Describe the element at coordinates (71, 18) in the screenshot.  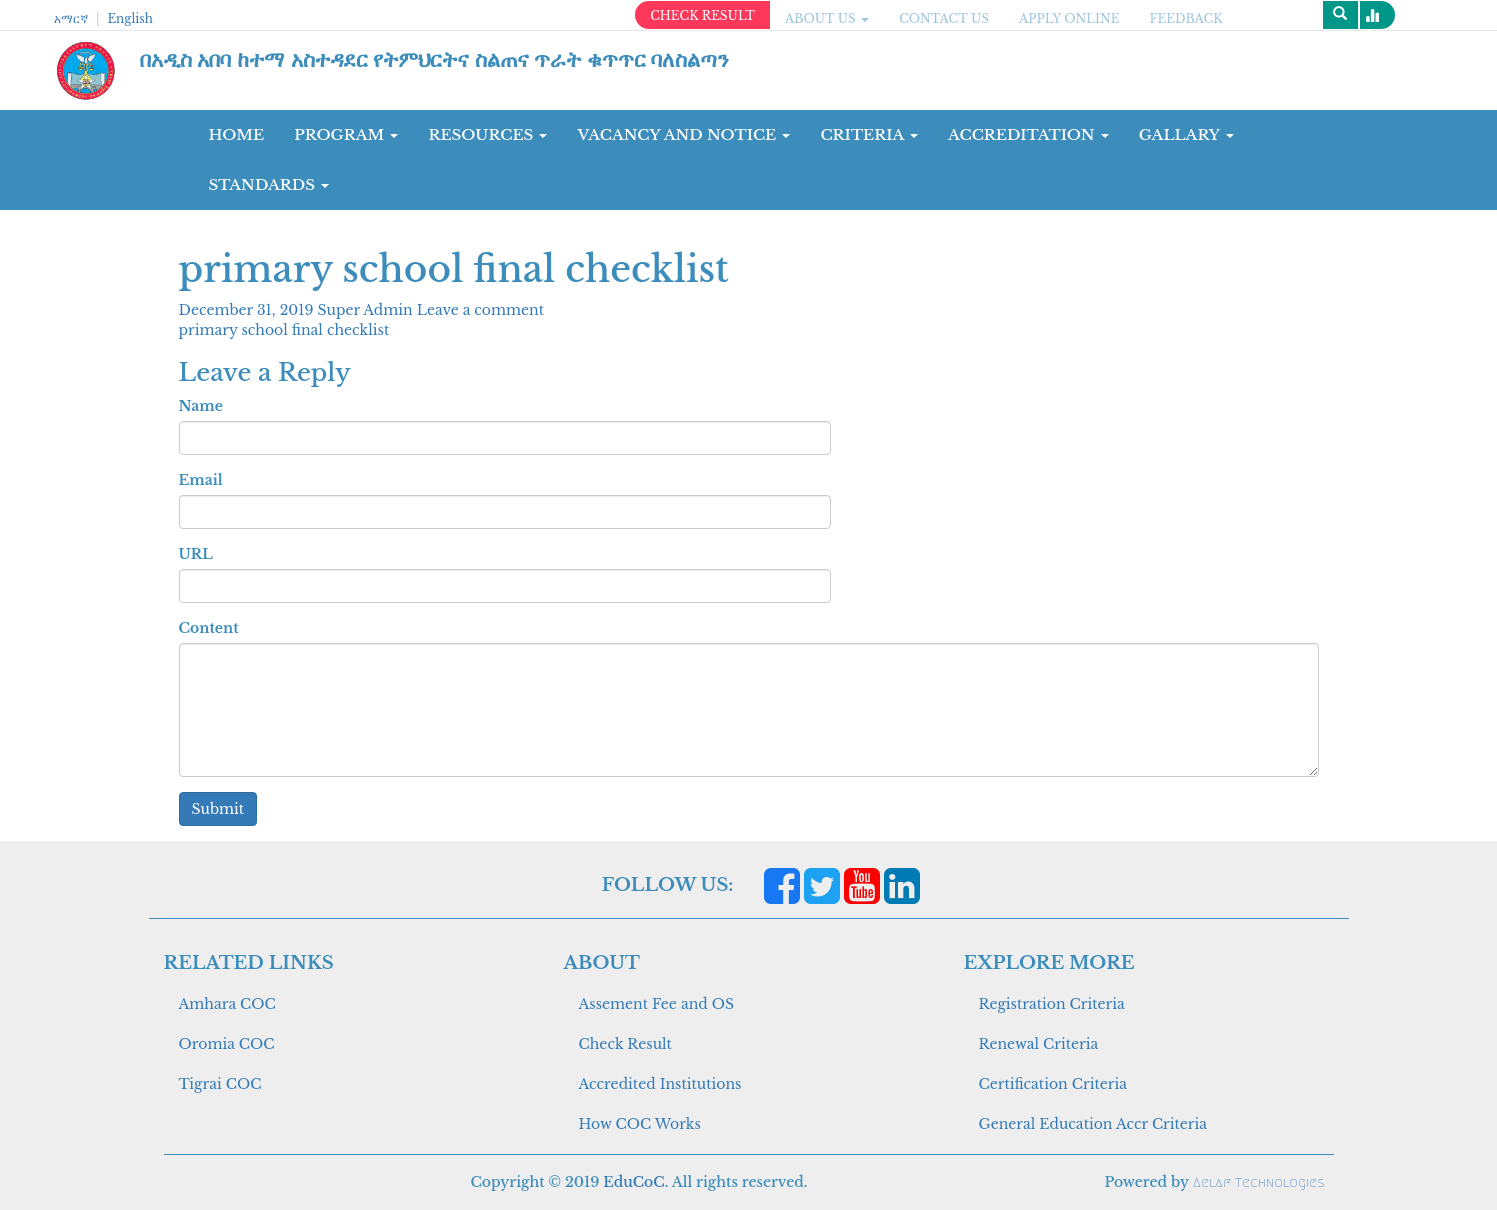
I see `አማርኛ` at that location.